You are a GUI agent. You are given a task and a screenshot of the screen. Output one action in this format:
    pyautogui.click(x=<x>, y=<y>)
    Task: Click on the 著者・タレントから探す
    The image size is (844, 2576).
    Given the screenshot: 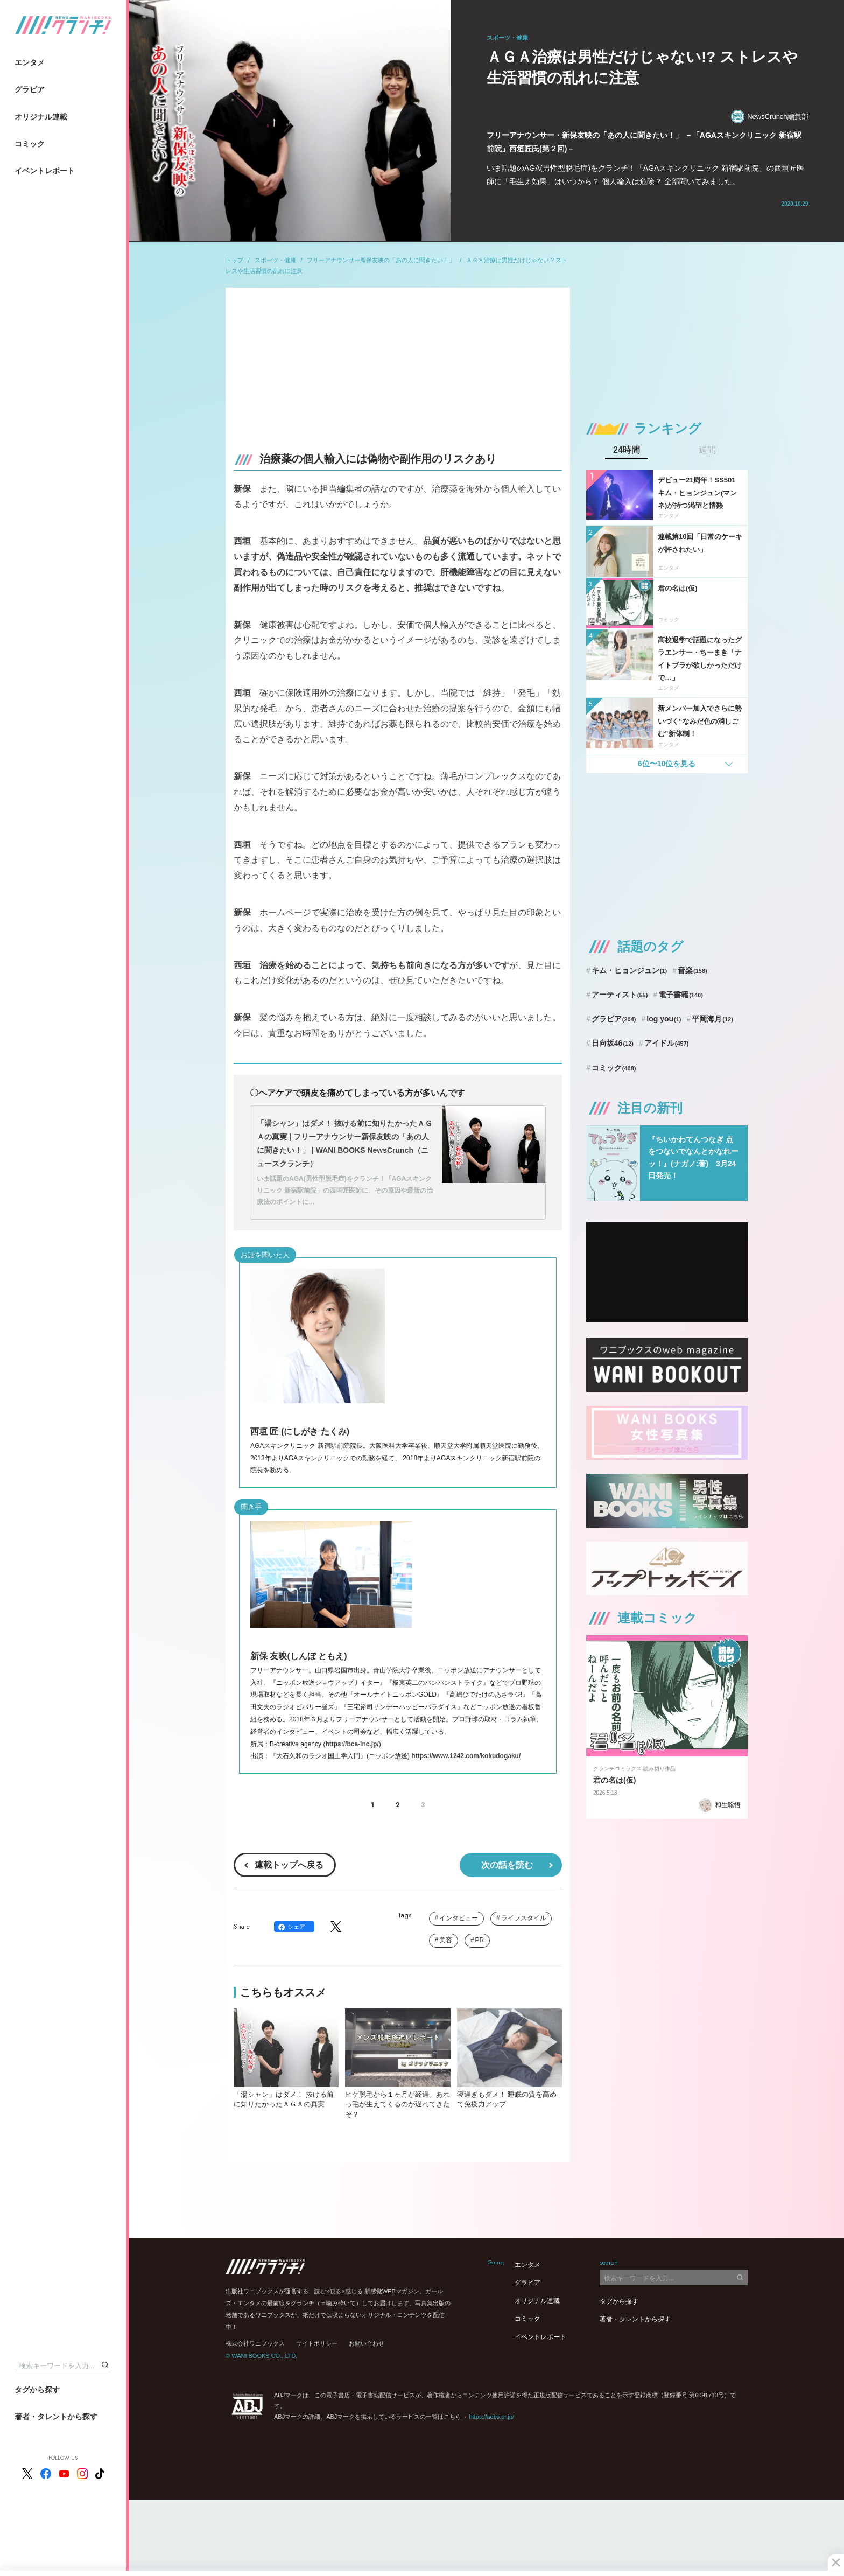 What is the action you would take?
    pyautogui.click(x=56, y=2416)
    